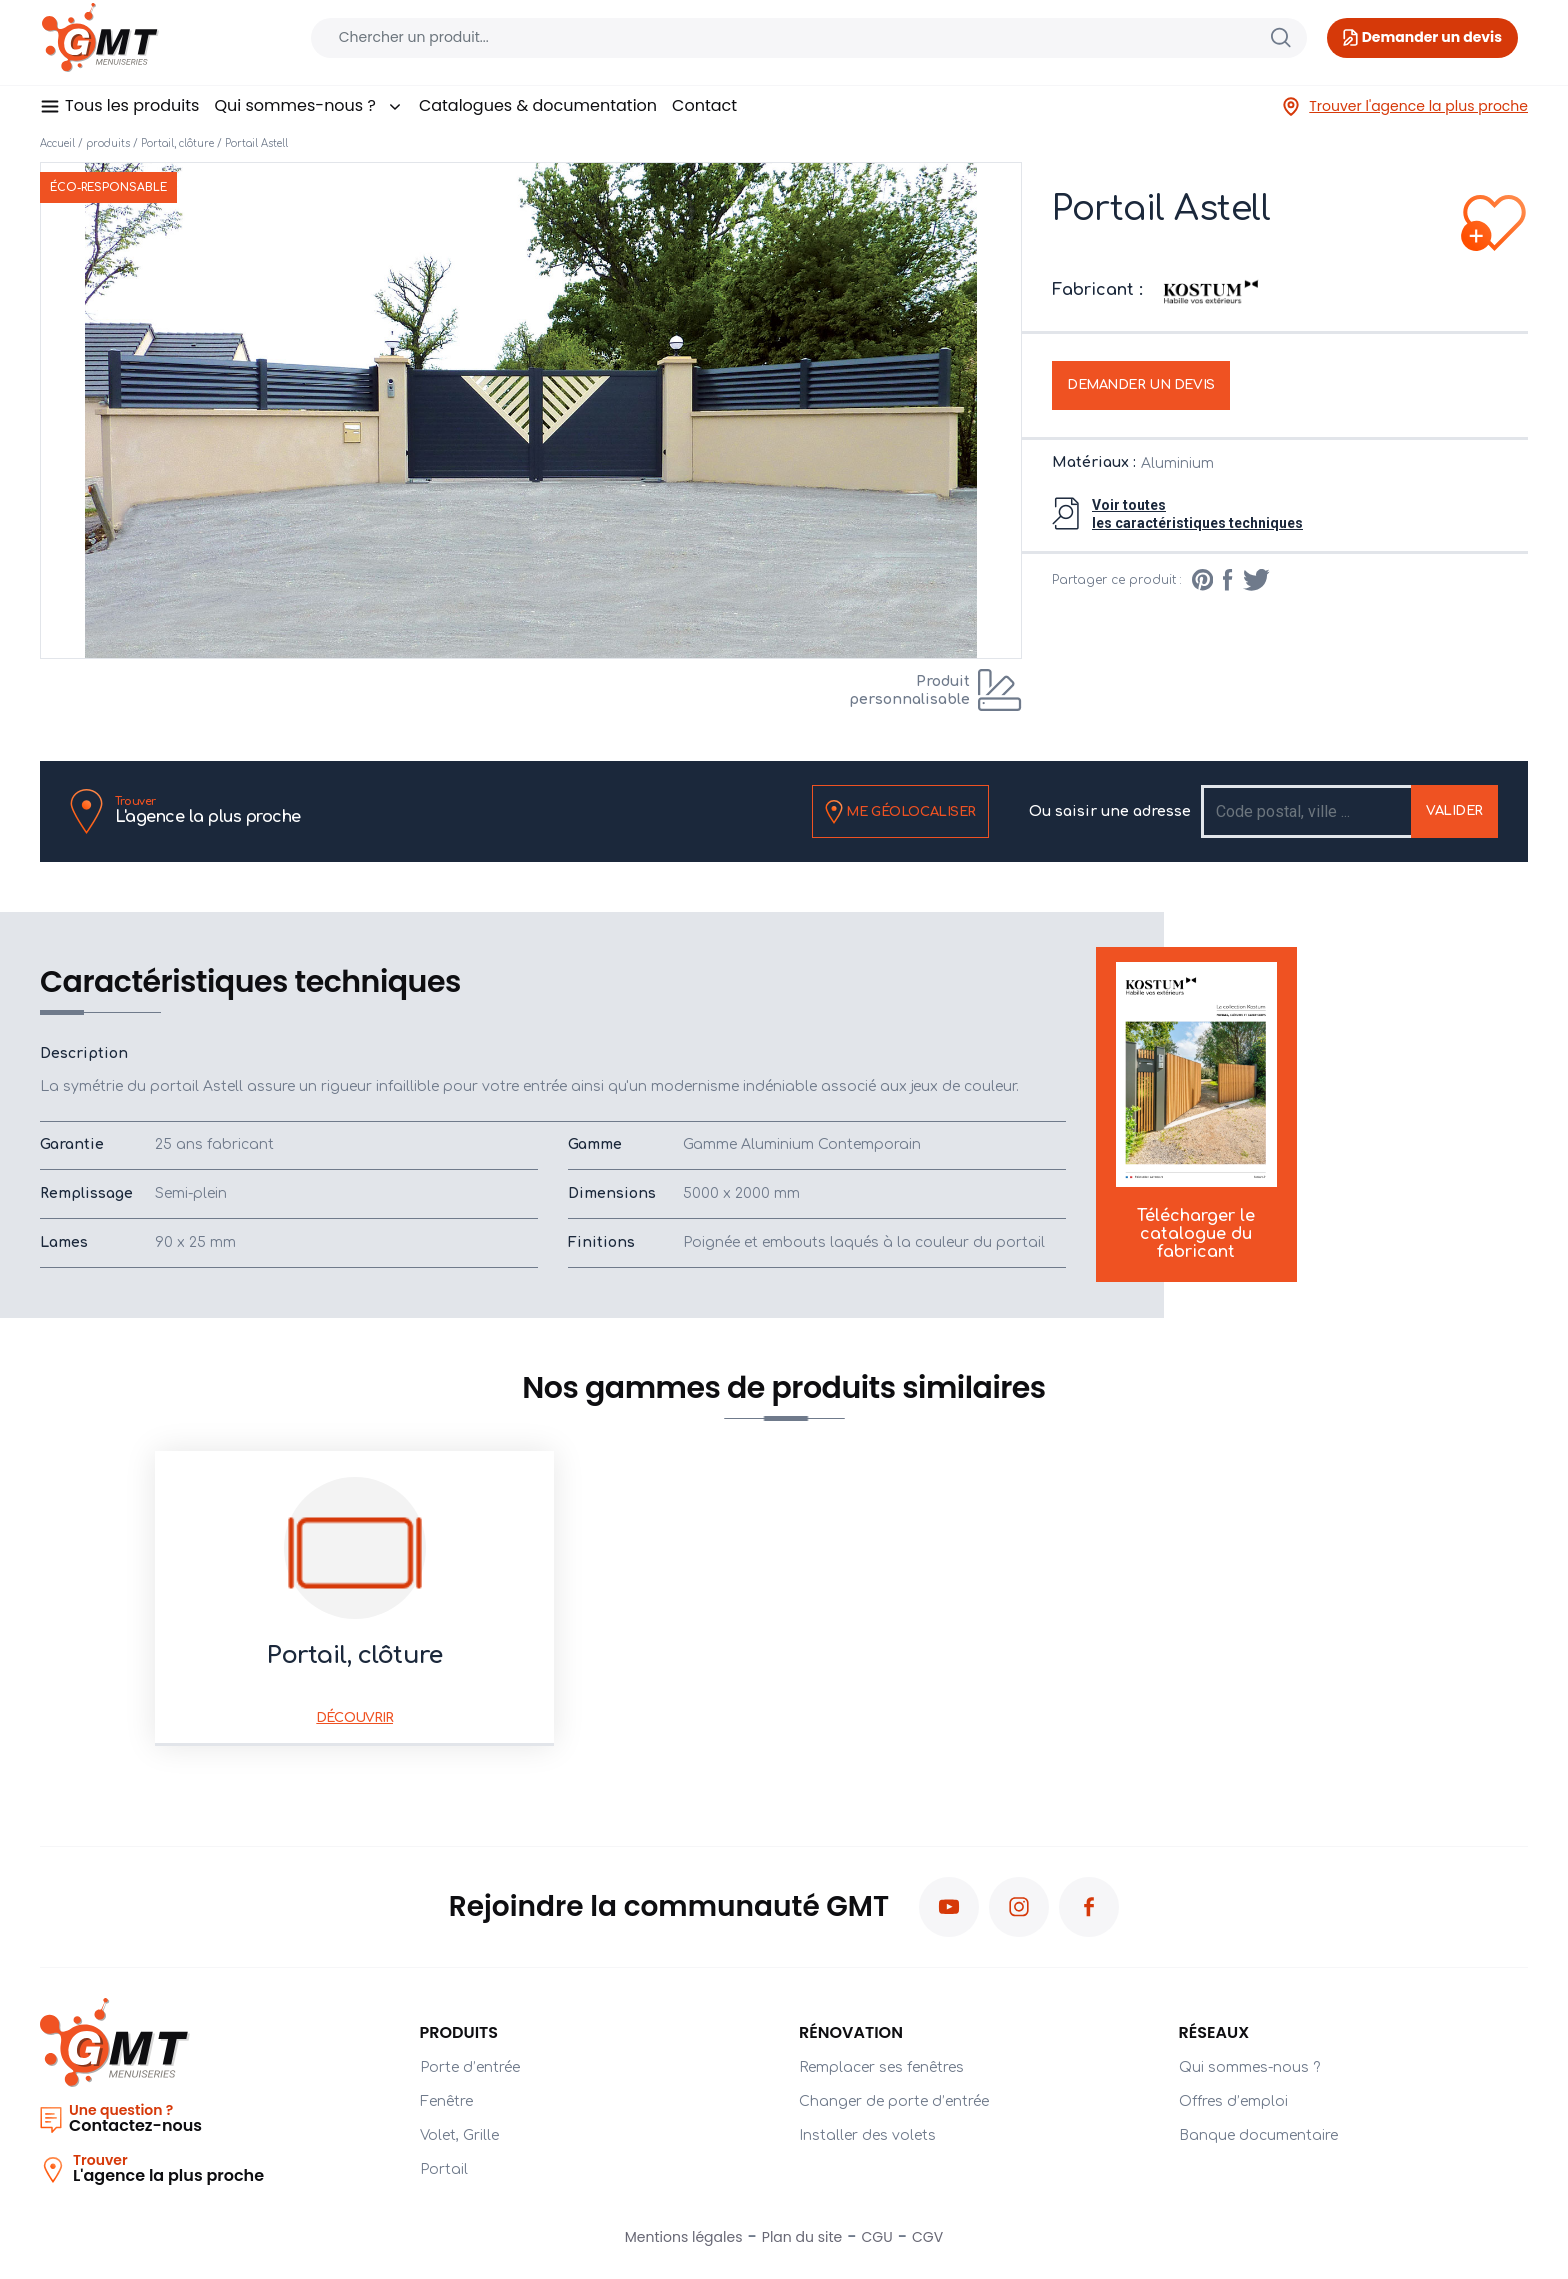 The width and height of the screenshot is (1568, 2279). I want to click on CGU, so click(877, 2237).